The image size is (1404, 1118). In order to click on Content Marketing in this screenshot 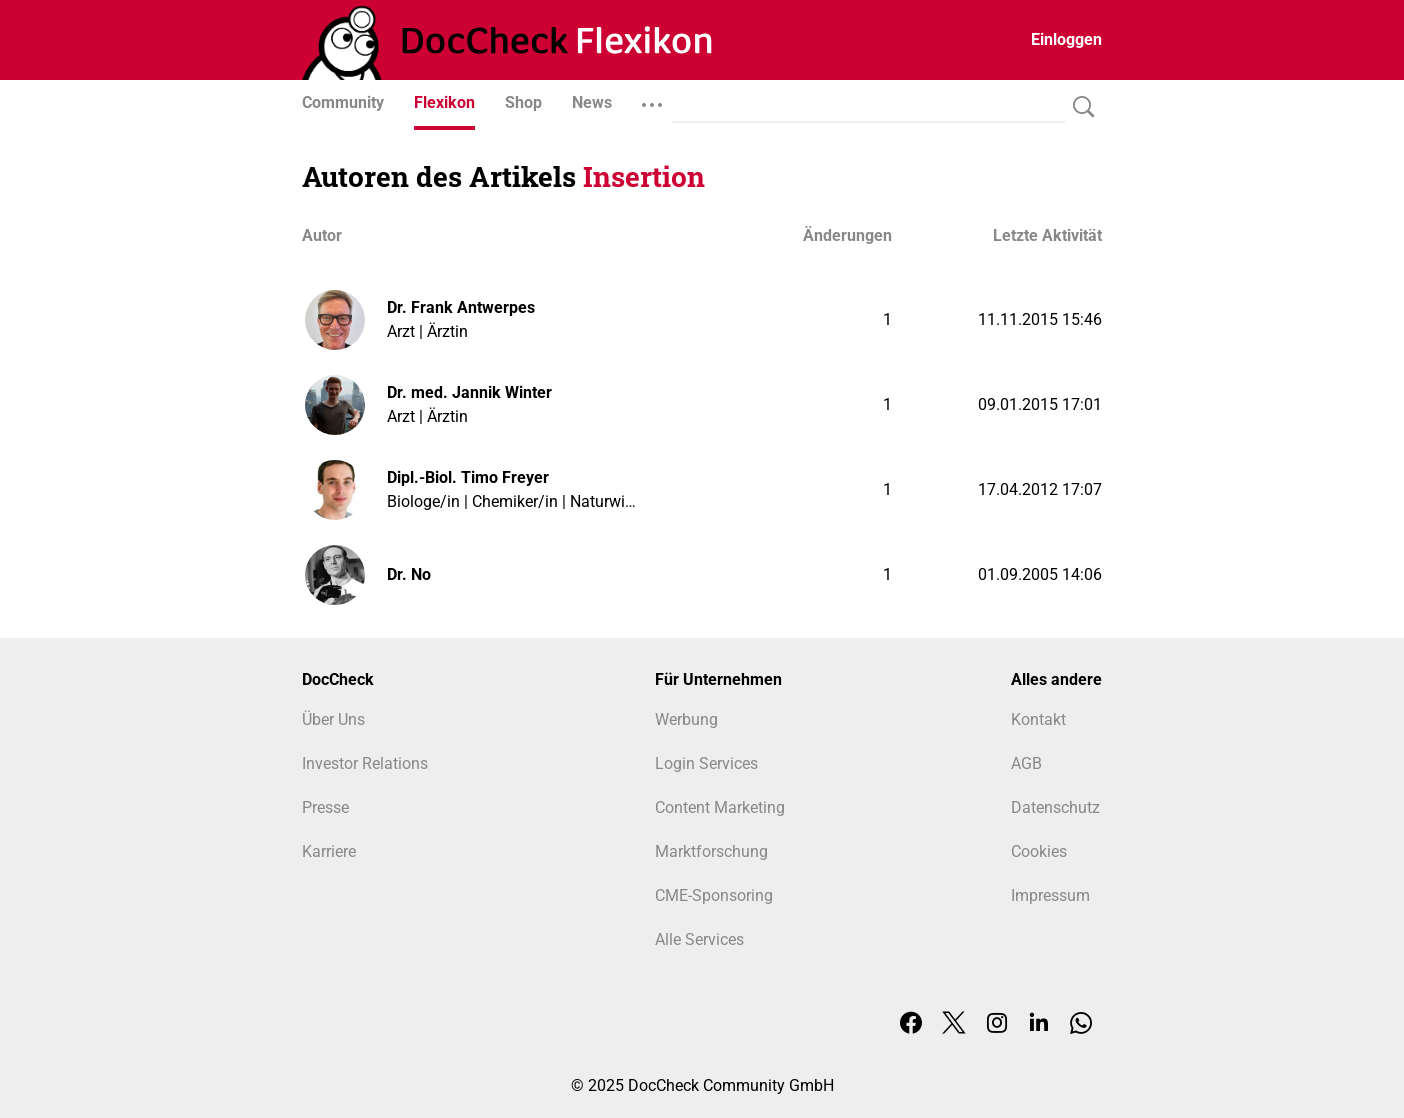, I will do `click(720, 807)`.